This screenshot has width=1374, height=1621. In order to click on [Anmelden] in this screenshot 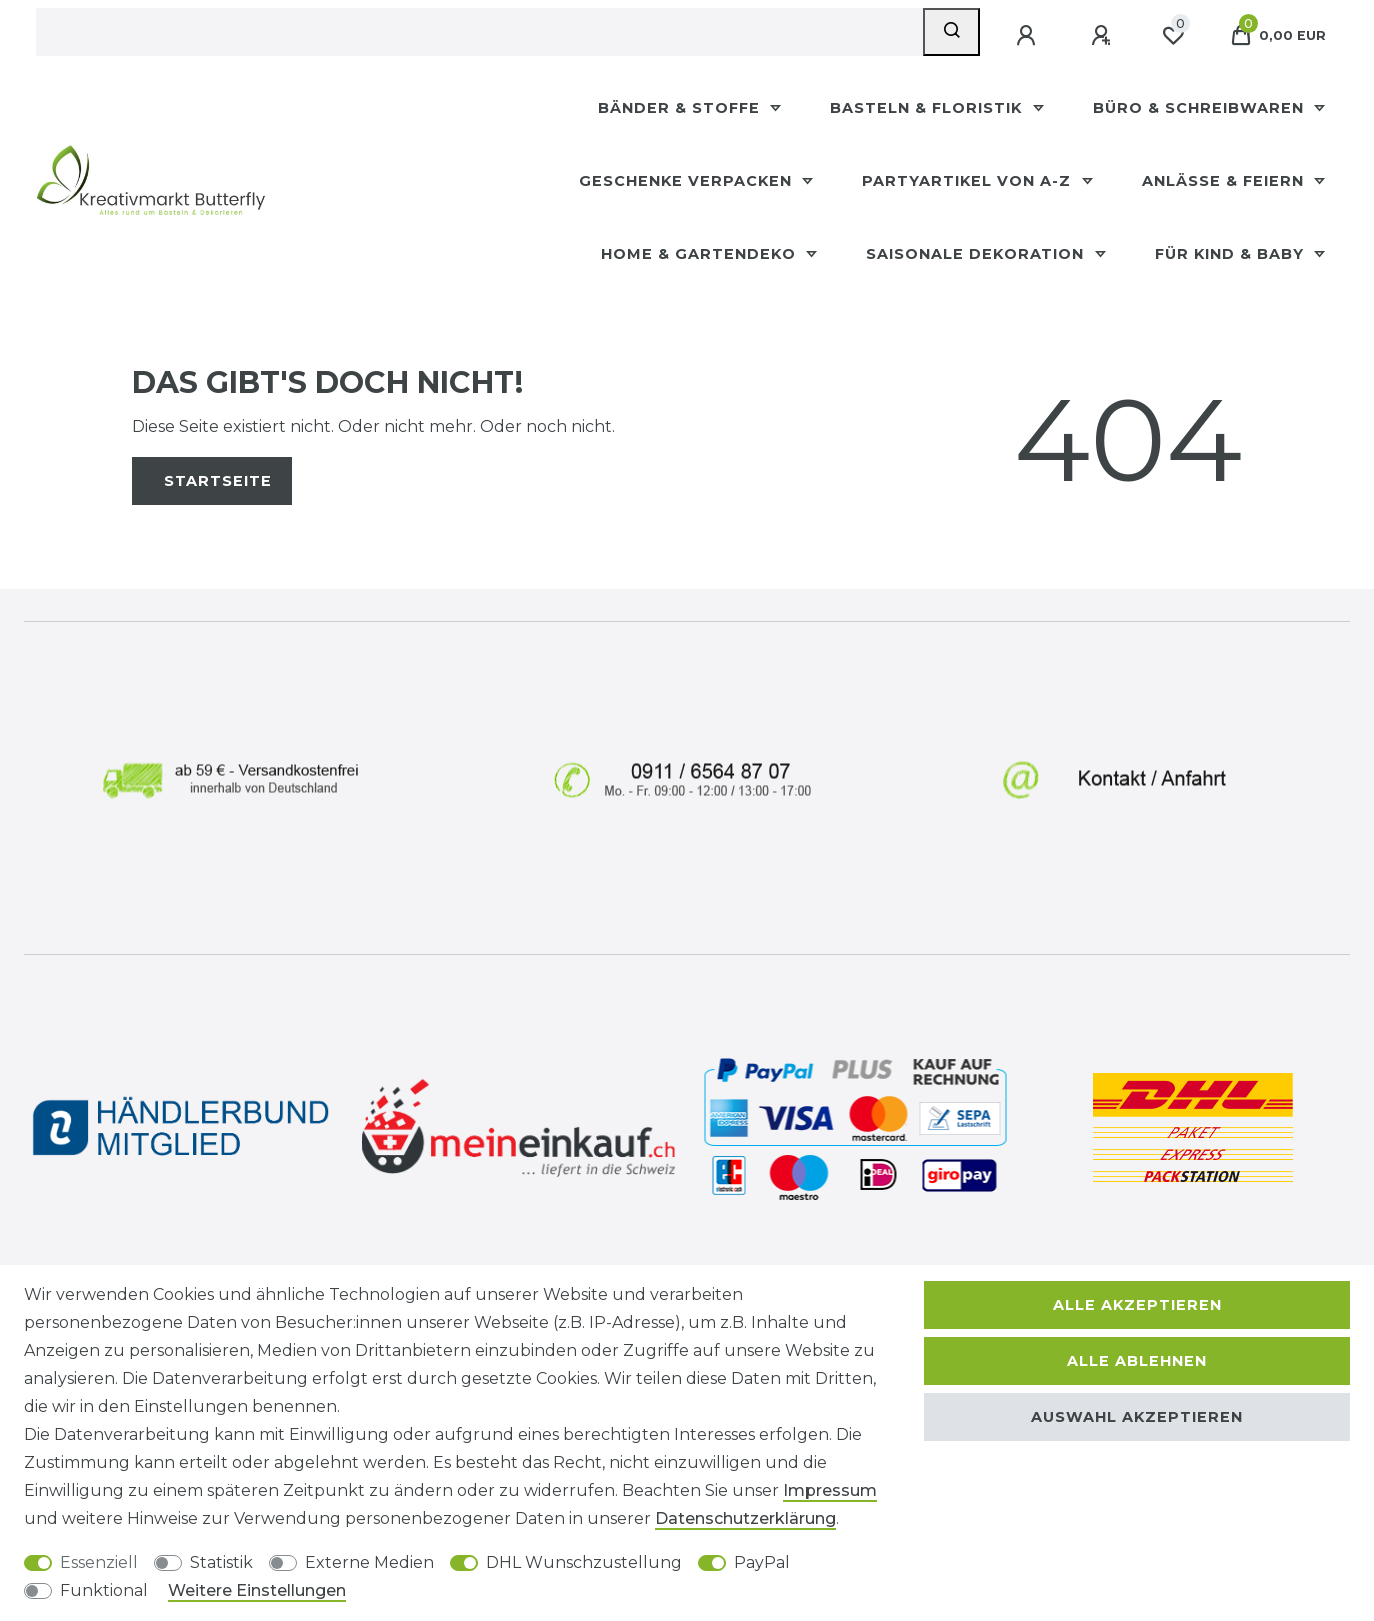, I will do `click(1028, 36)`.